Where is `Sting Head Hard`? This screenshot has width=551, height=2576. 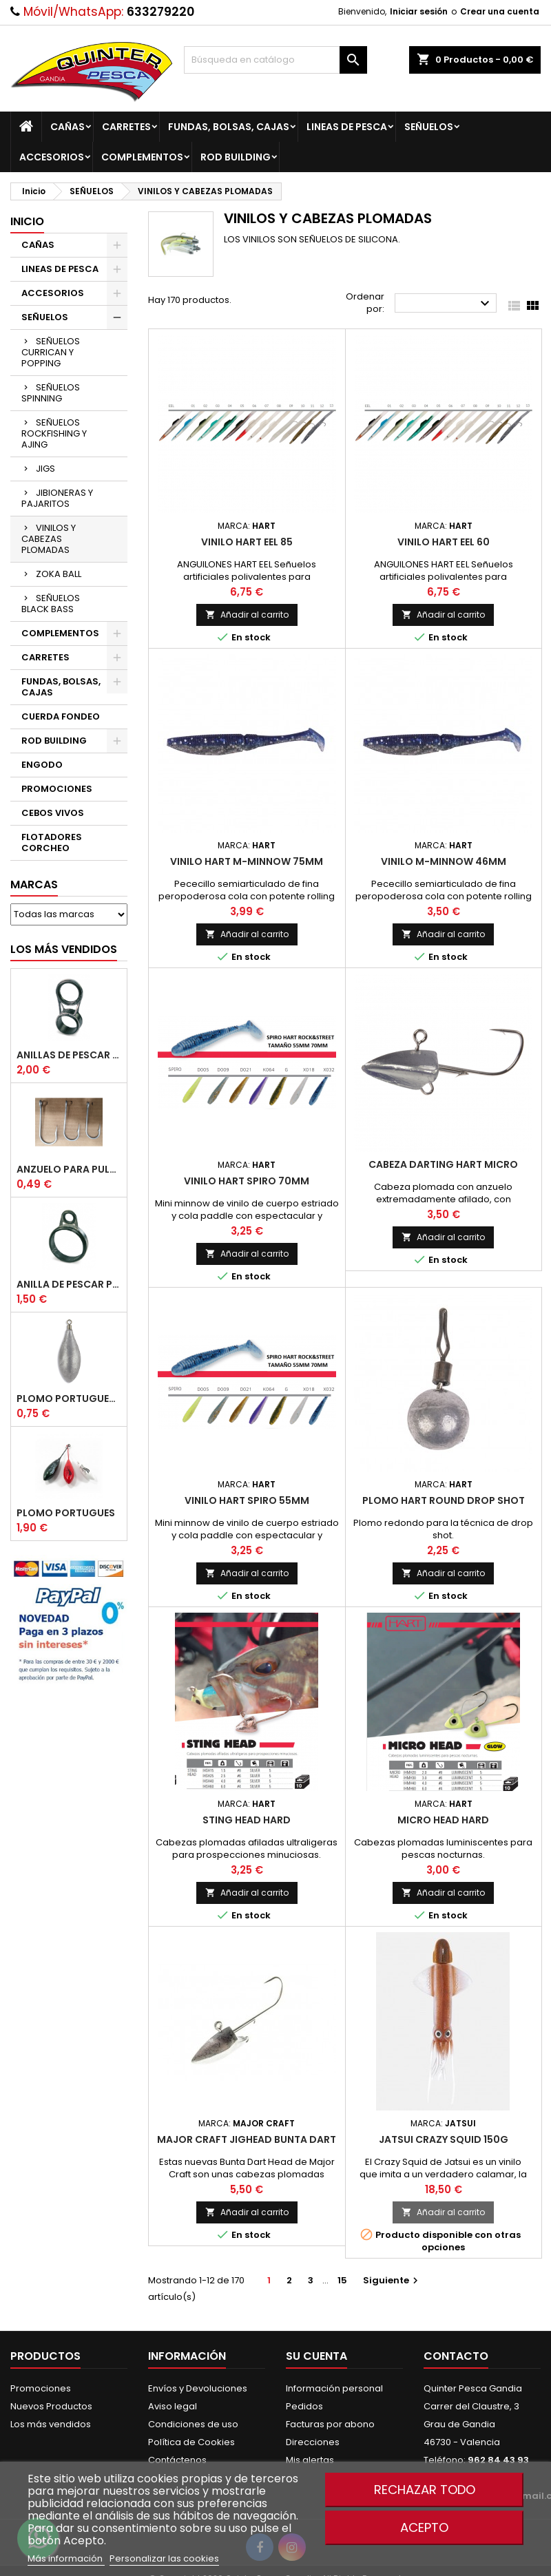 Sting Head Hard is located at coordinates (246, 1820).